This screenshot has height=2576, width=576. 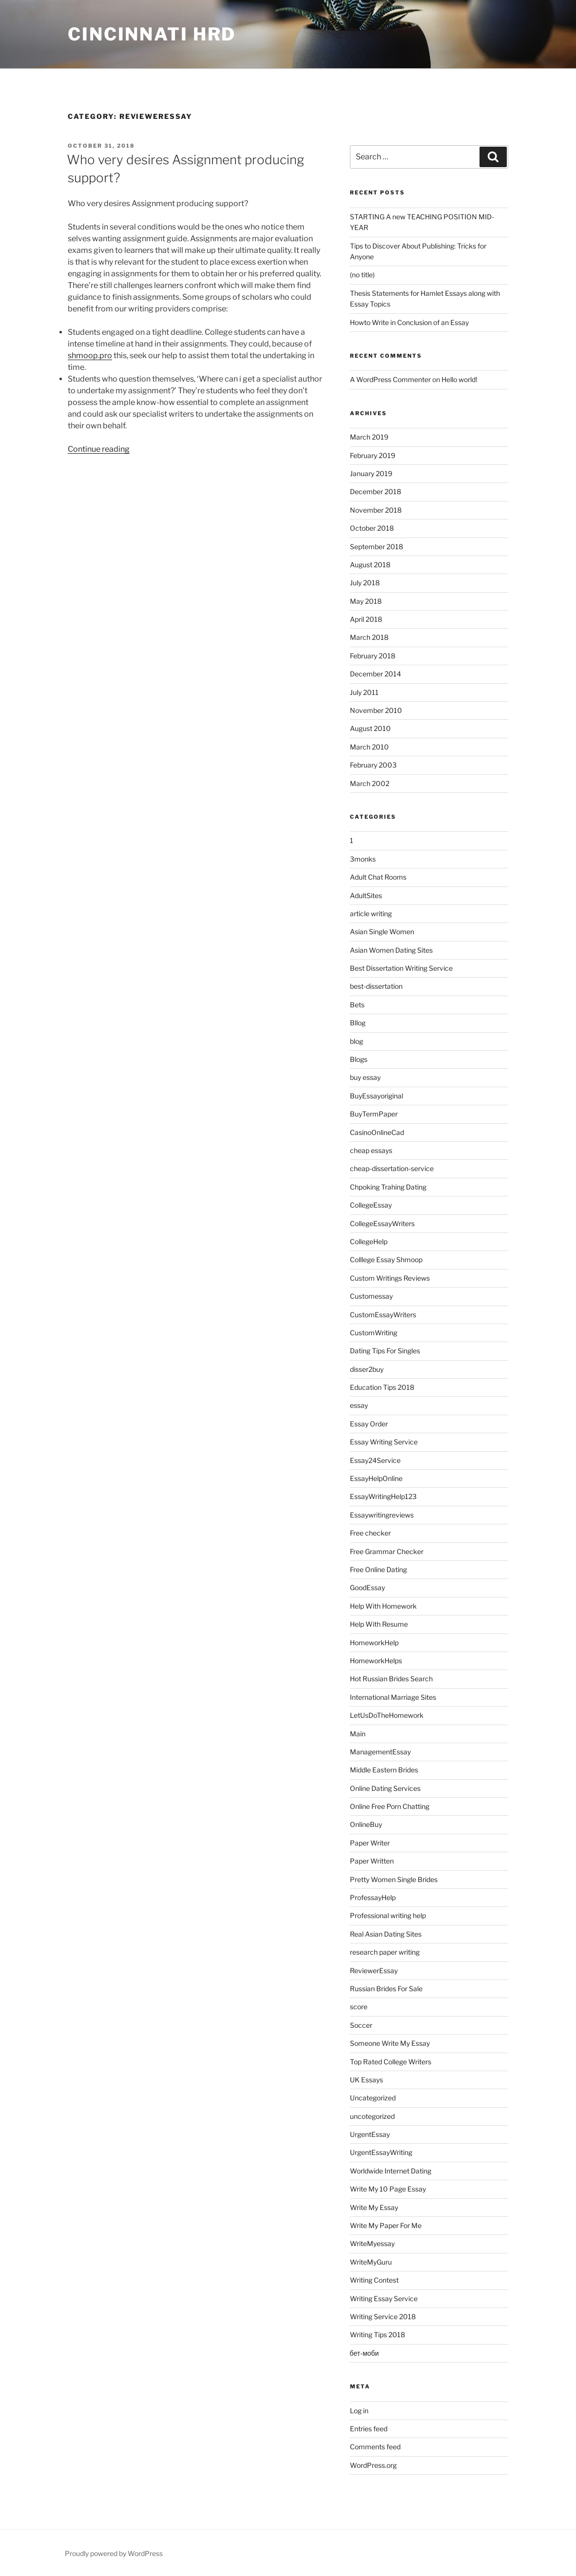 What do you see at coordinates (383, 1314) in the screenshot?
I see `CustomEssayWriters` at bounding box center [383, 1314].